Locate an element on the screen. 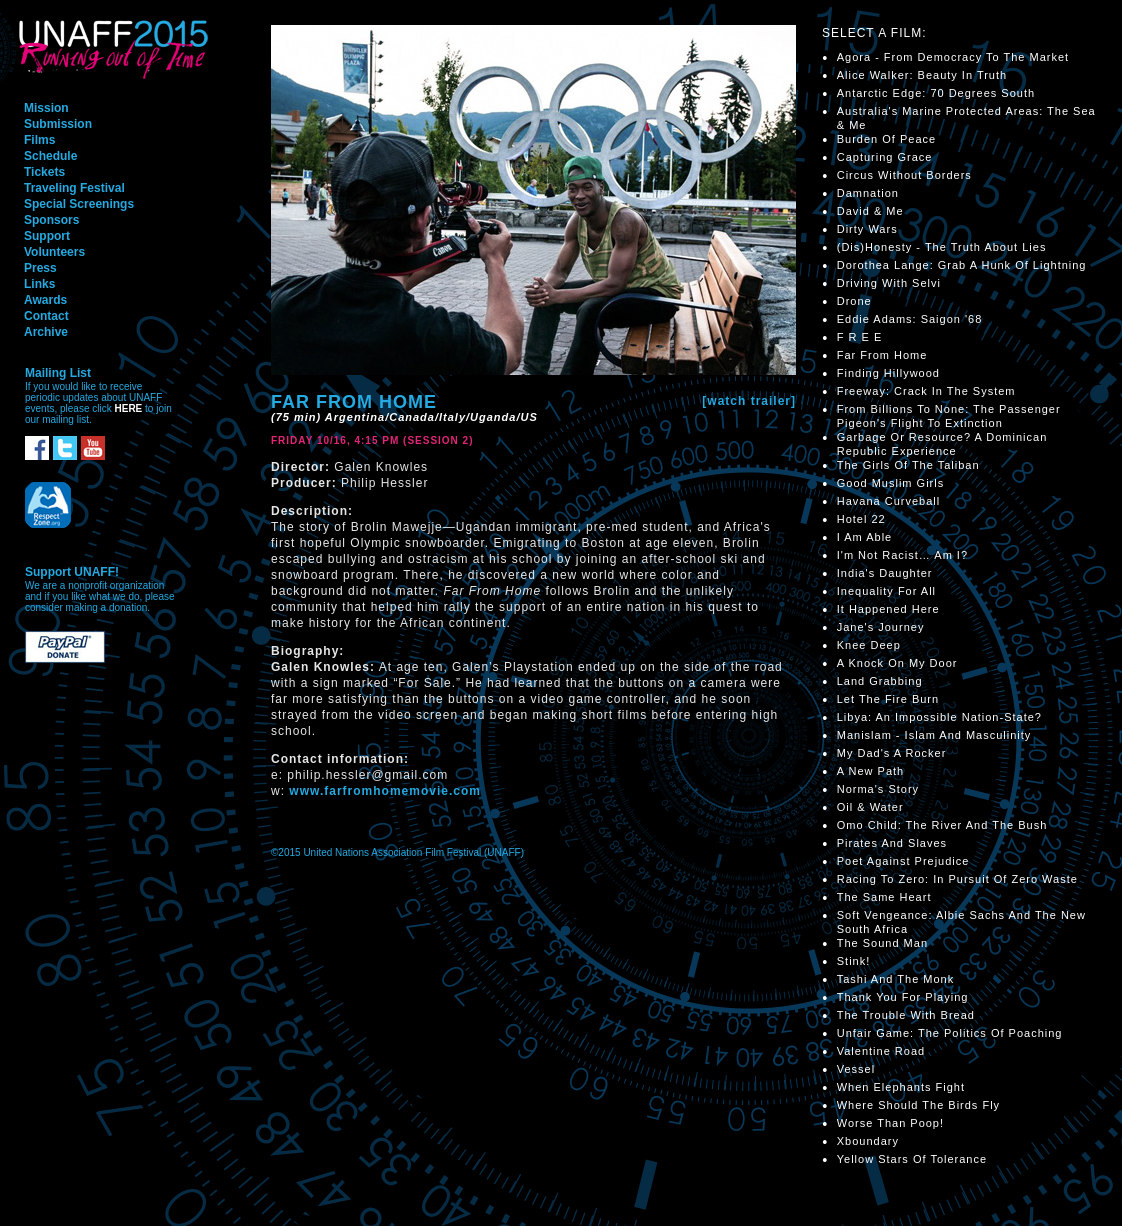 Image resolution: width=1122 pixels, height=1226 pixels. Where Should The Birds Fly is located at coordinates (918, 1105).